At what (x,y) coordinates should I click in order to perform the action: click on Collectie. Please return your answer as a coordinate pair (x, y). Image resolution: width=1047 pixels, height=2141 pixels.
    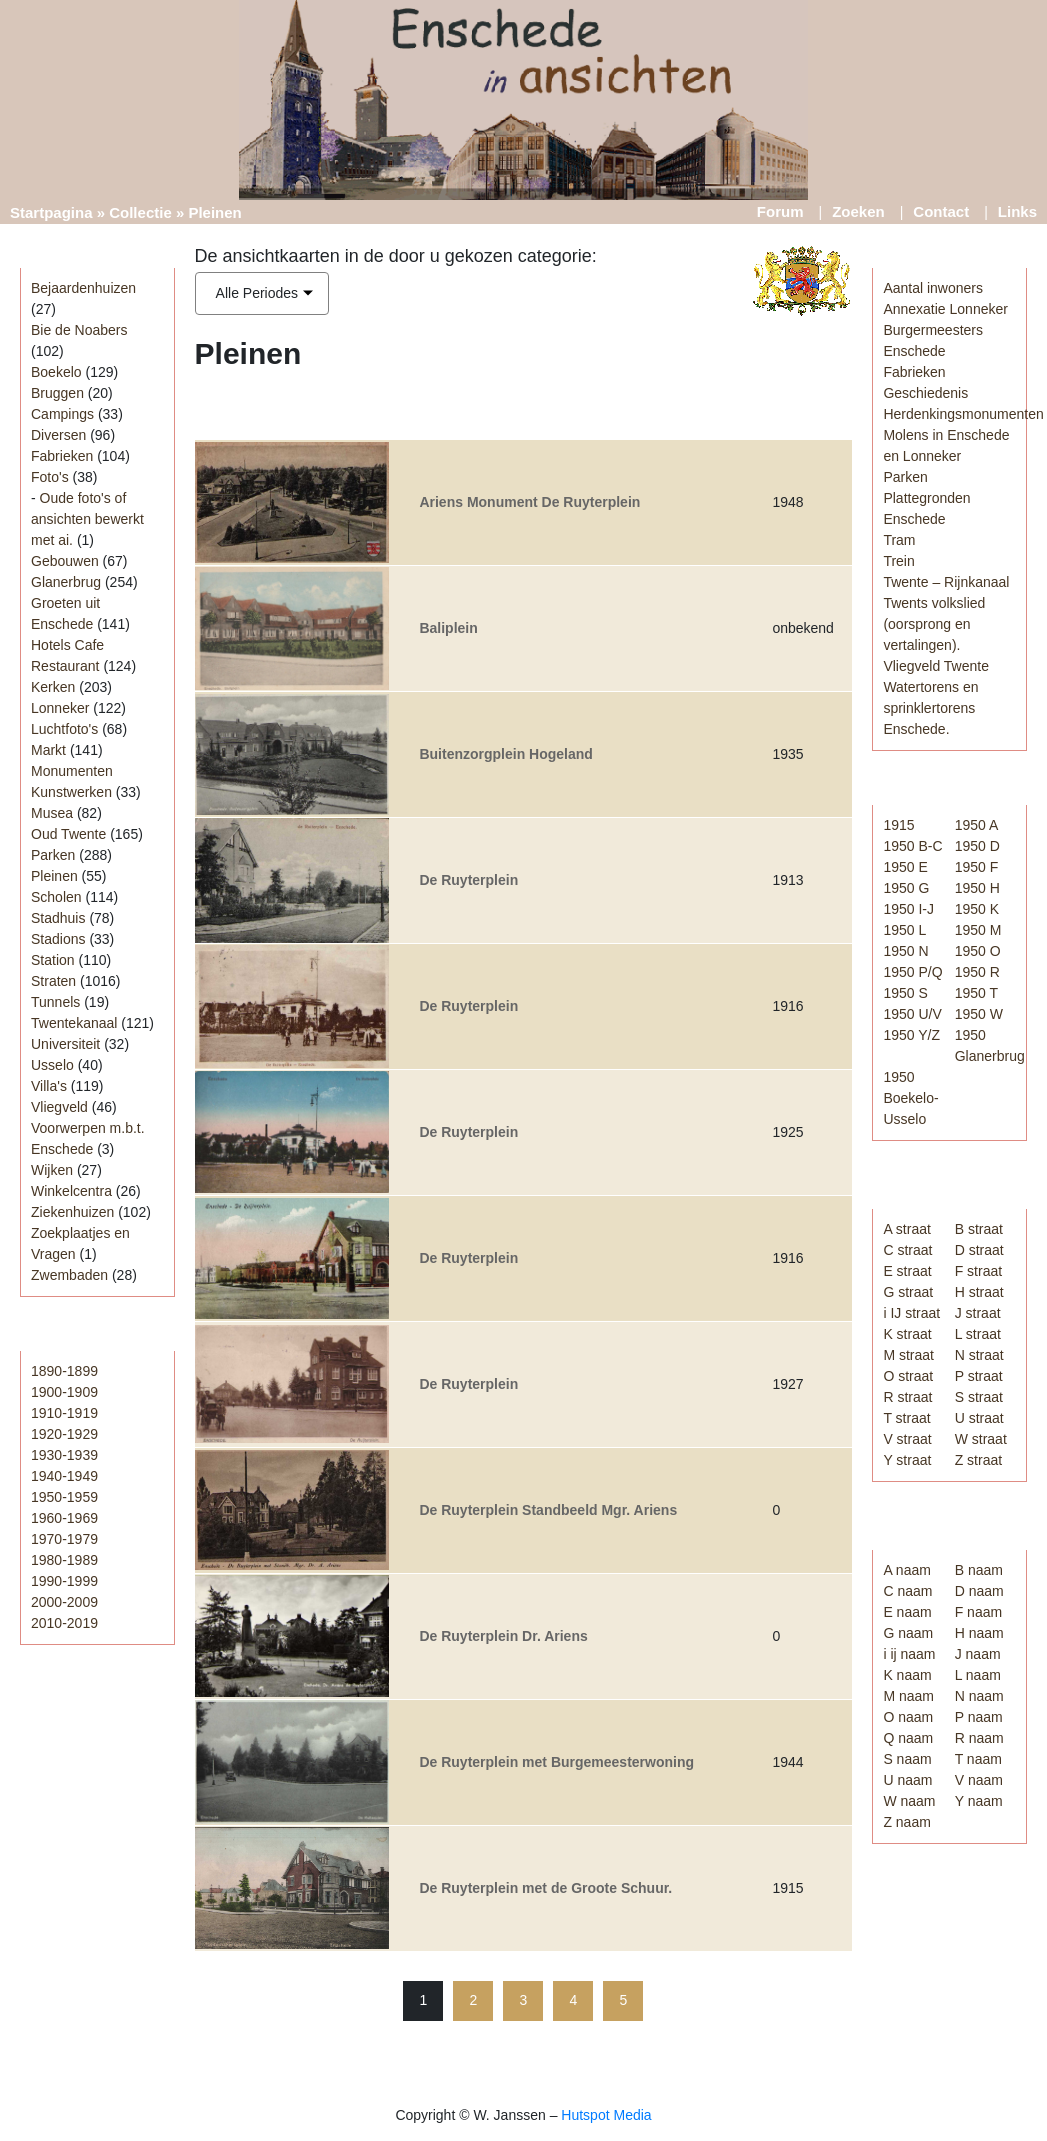
    Looking at the image, I should click on (140, 212).